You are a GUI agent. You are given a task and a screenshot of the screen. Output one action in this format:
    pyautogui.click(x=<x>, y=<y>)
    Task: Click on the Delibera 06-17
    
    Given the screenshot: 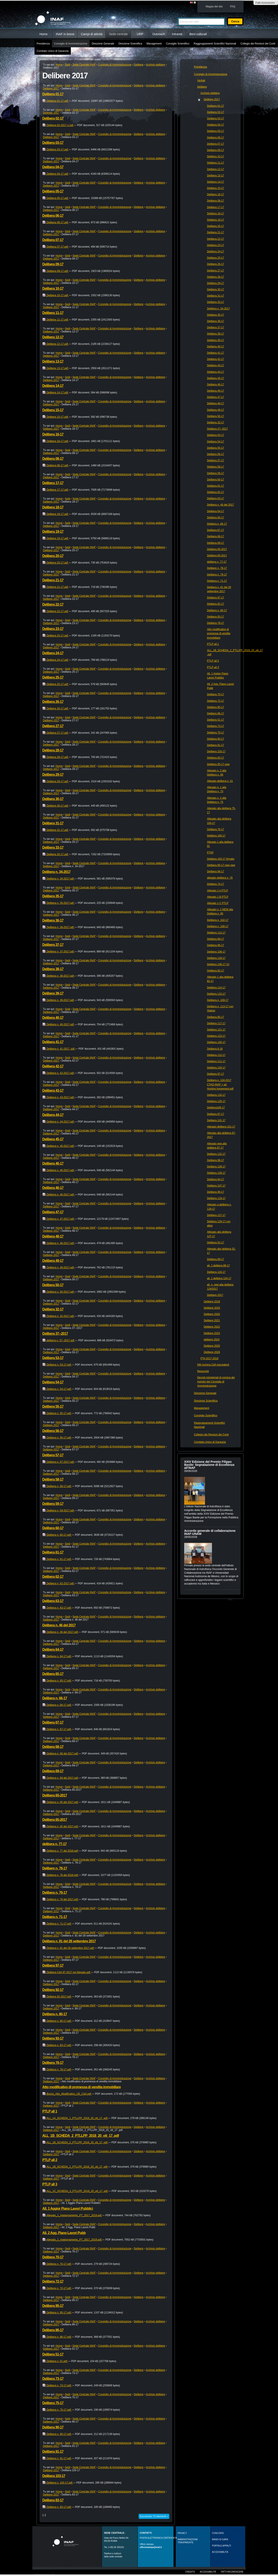 What is the action you would take?
    pyautogui.click(x=52, y=215)
    